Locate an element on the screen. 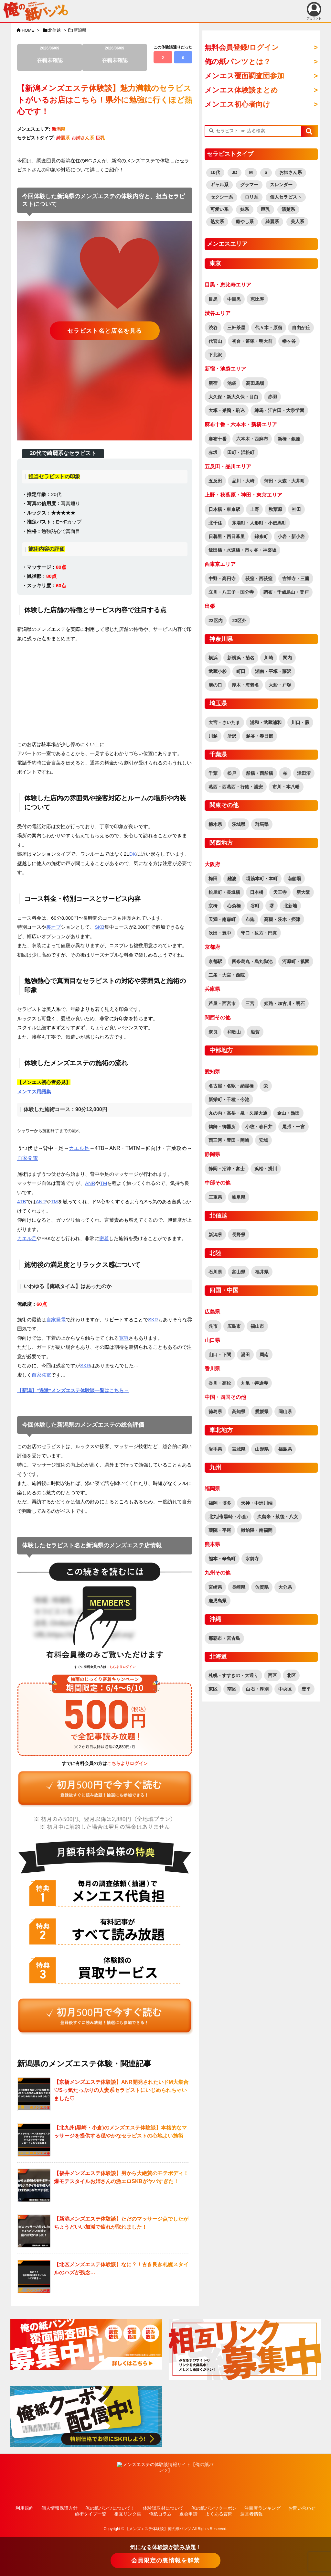 The height and width of the screenshot is (2576, 331). 三宮 is located at coordinates (249, 1003).